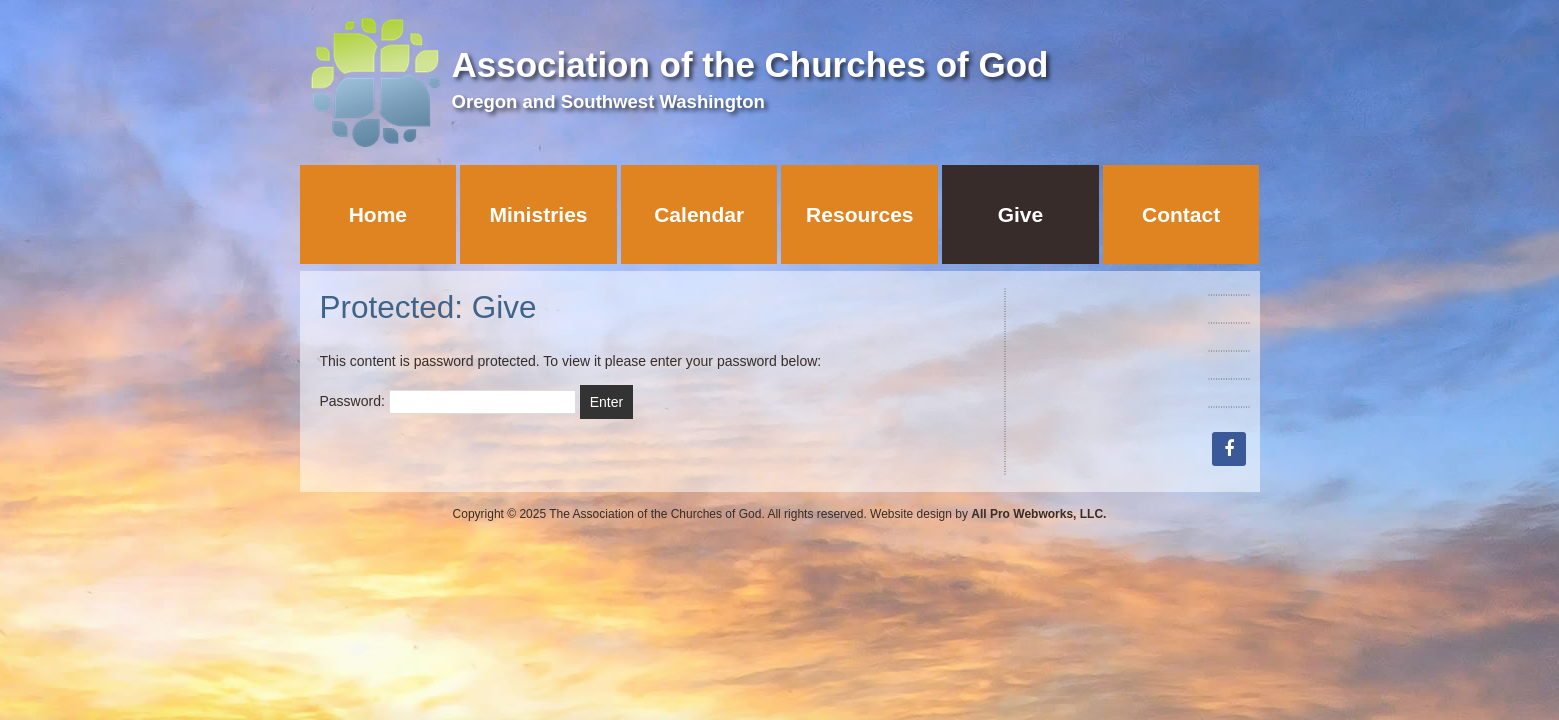 The image size is (1559, 720). I want to click on Password:, so click(448, 401).